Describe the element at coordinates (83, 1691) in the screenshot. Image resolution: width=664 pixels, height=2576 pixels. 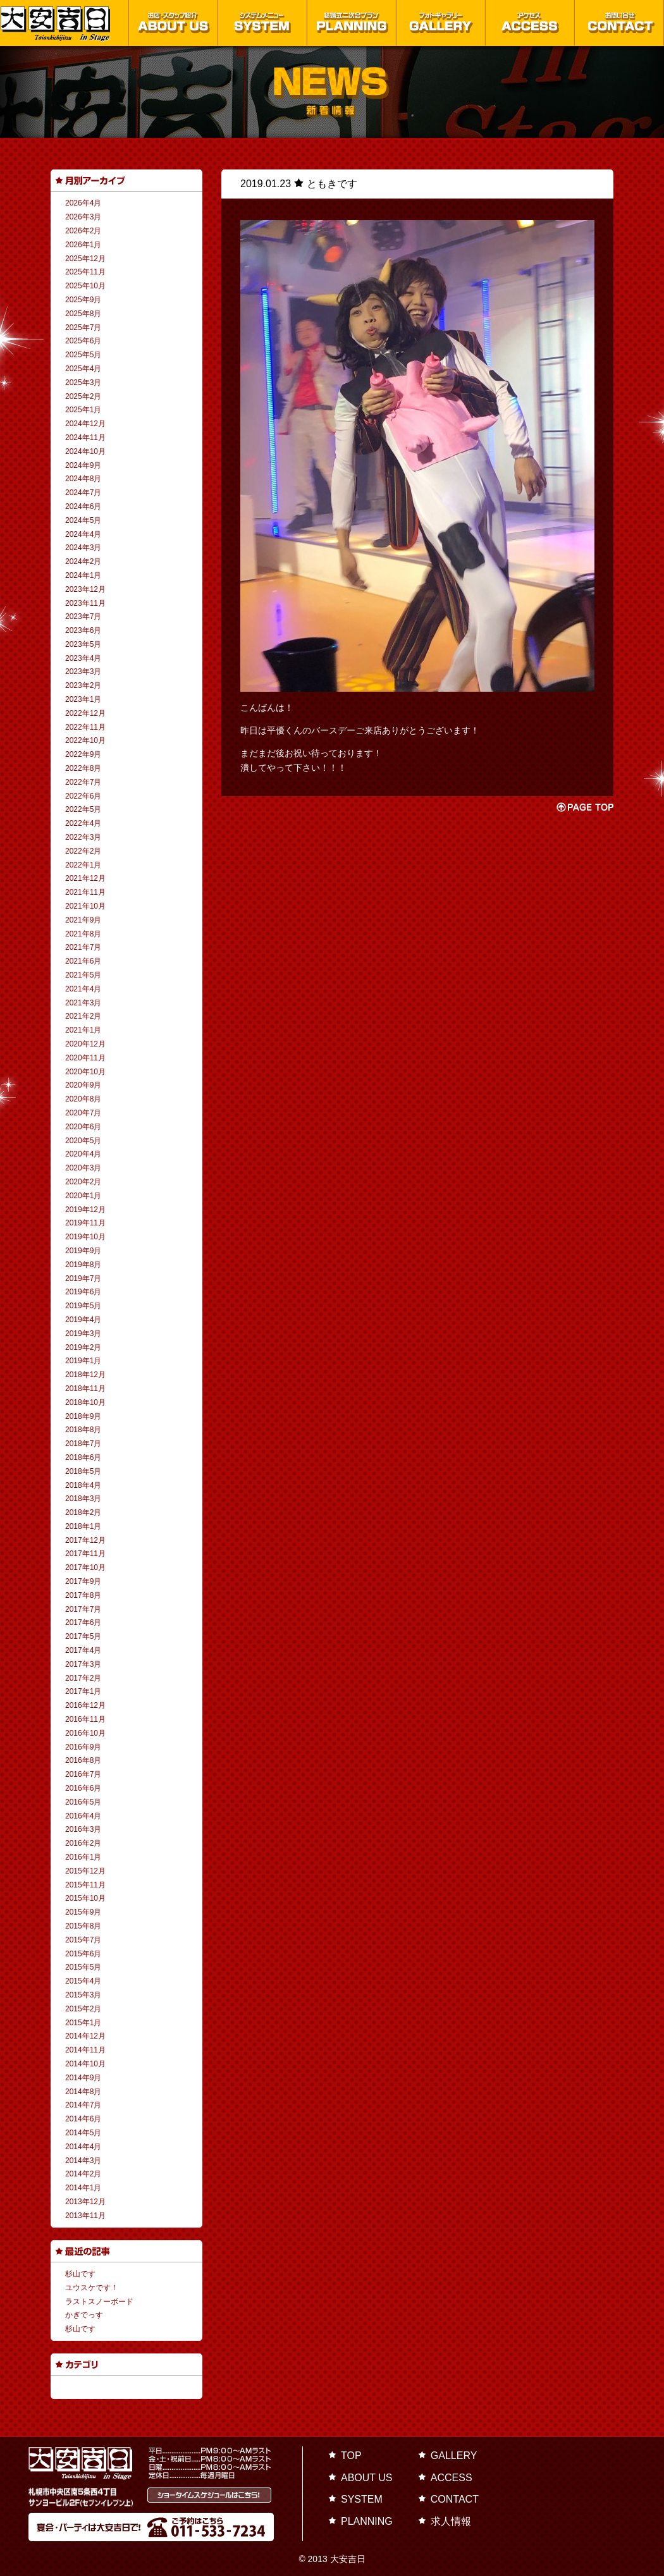
I see `2017年1月` at that location.